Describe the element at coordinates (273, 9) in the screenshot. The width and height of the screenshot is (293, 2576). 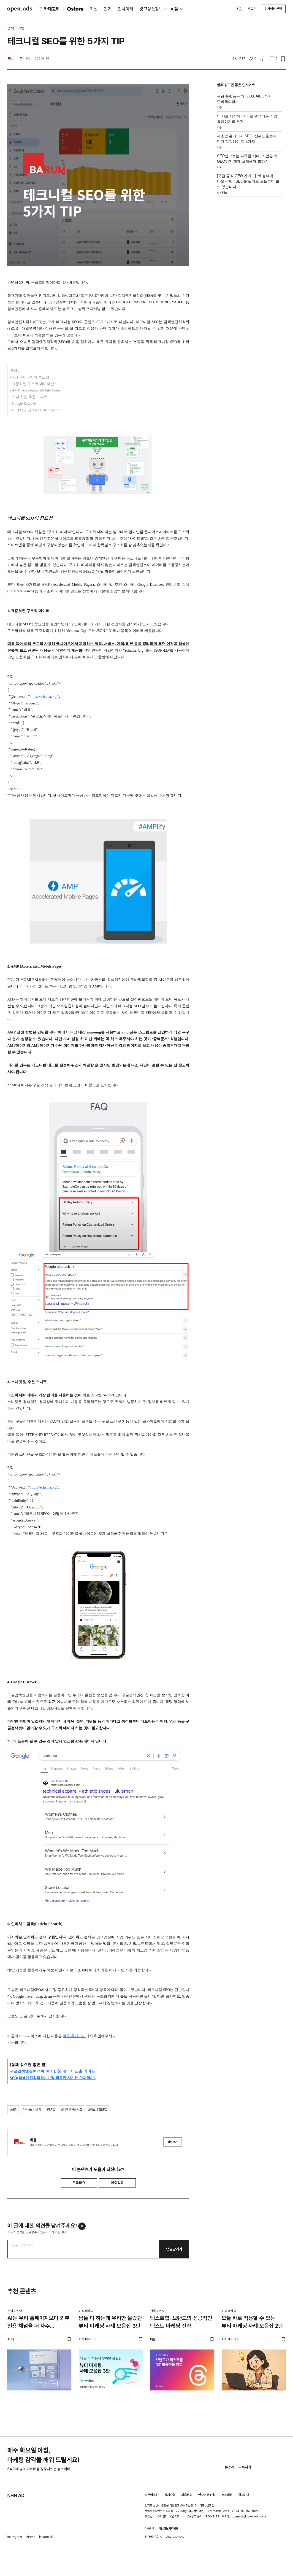
I see `인사이터 신청` at that location.